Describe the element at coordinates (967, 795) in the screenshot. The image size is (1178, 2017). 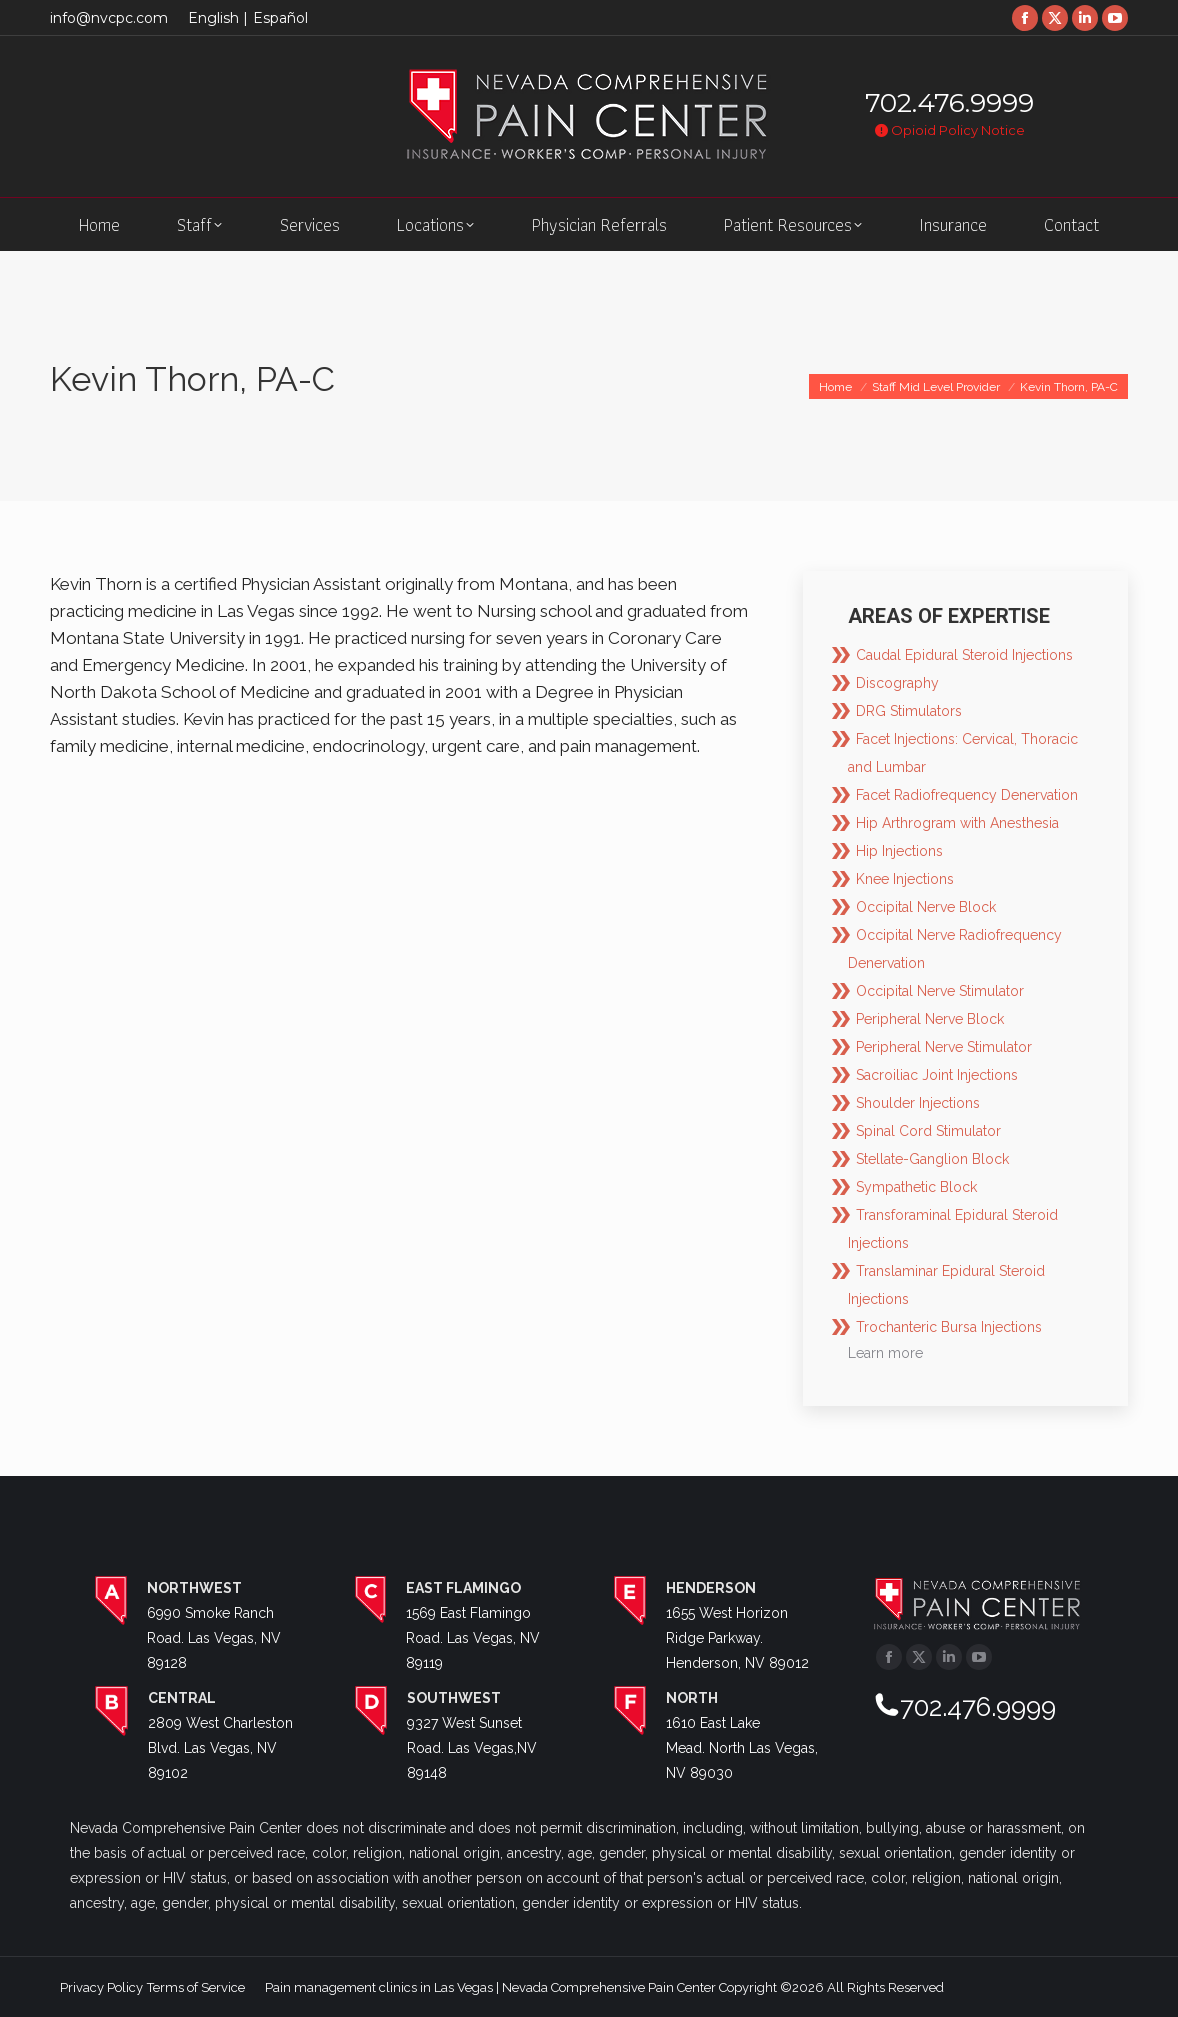
I see `Facet Radiofrequency Denervation` at that location.